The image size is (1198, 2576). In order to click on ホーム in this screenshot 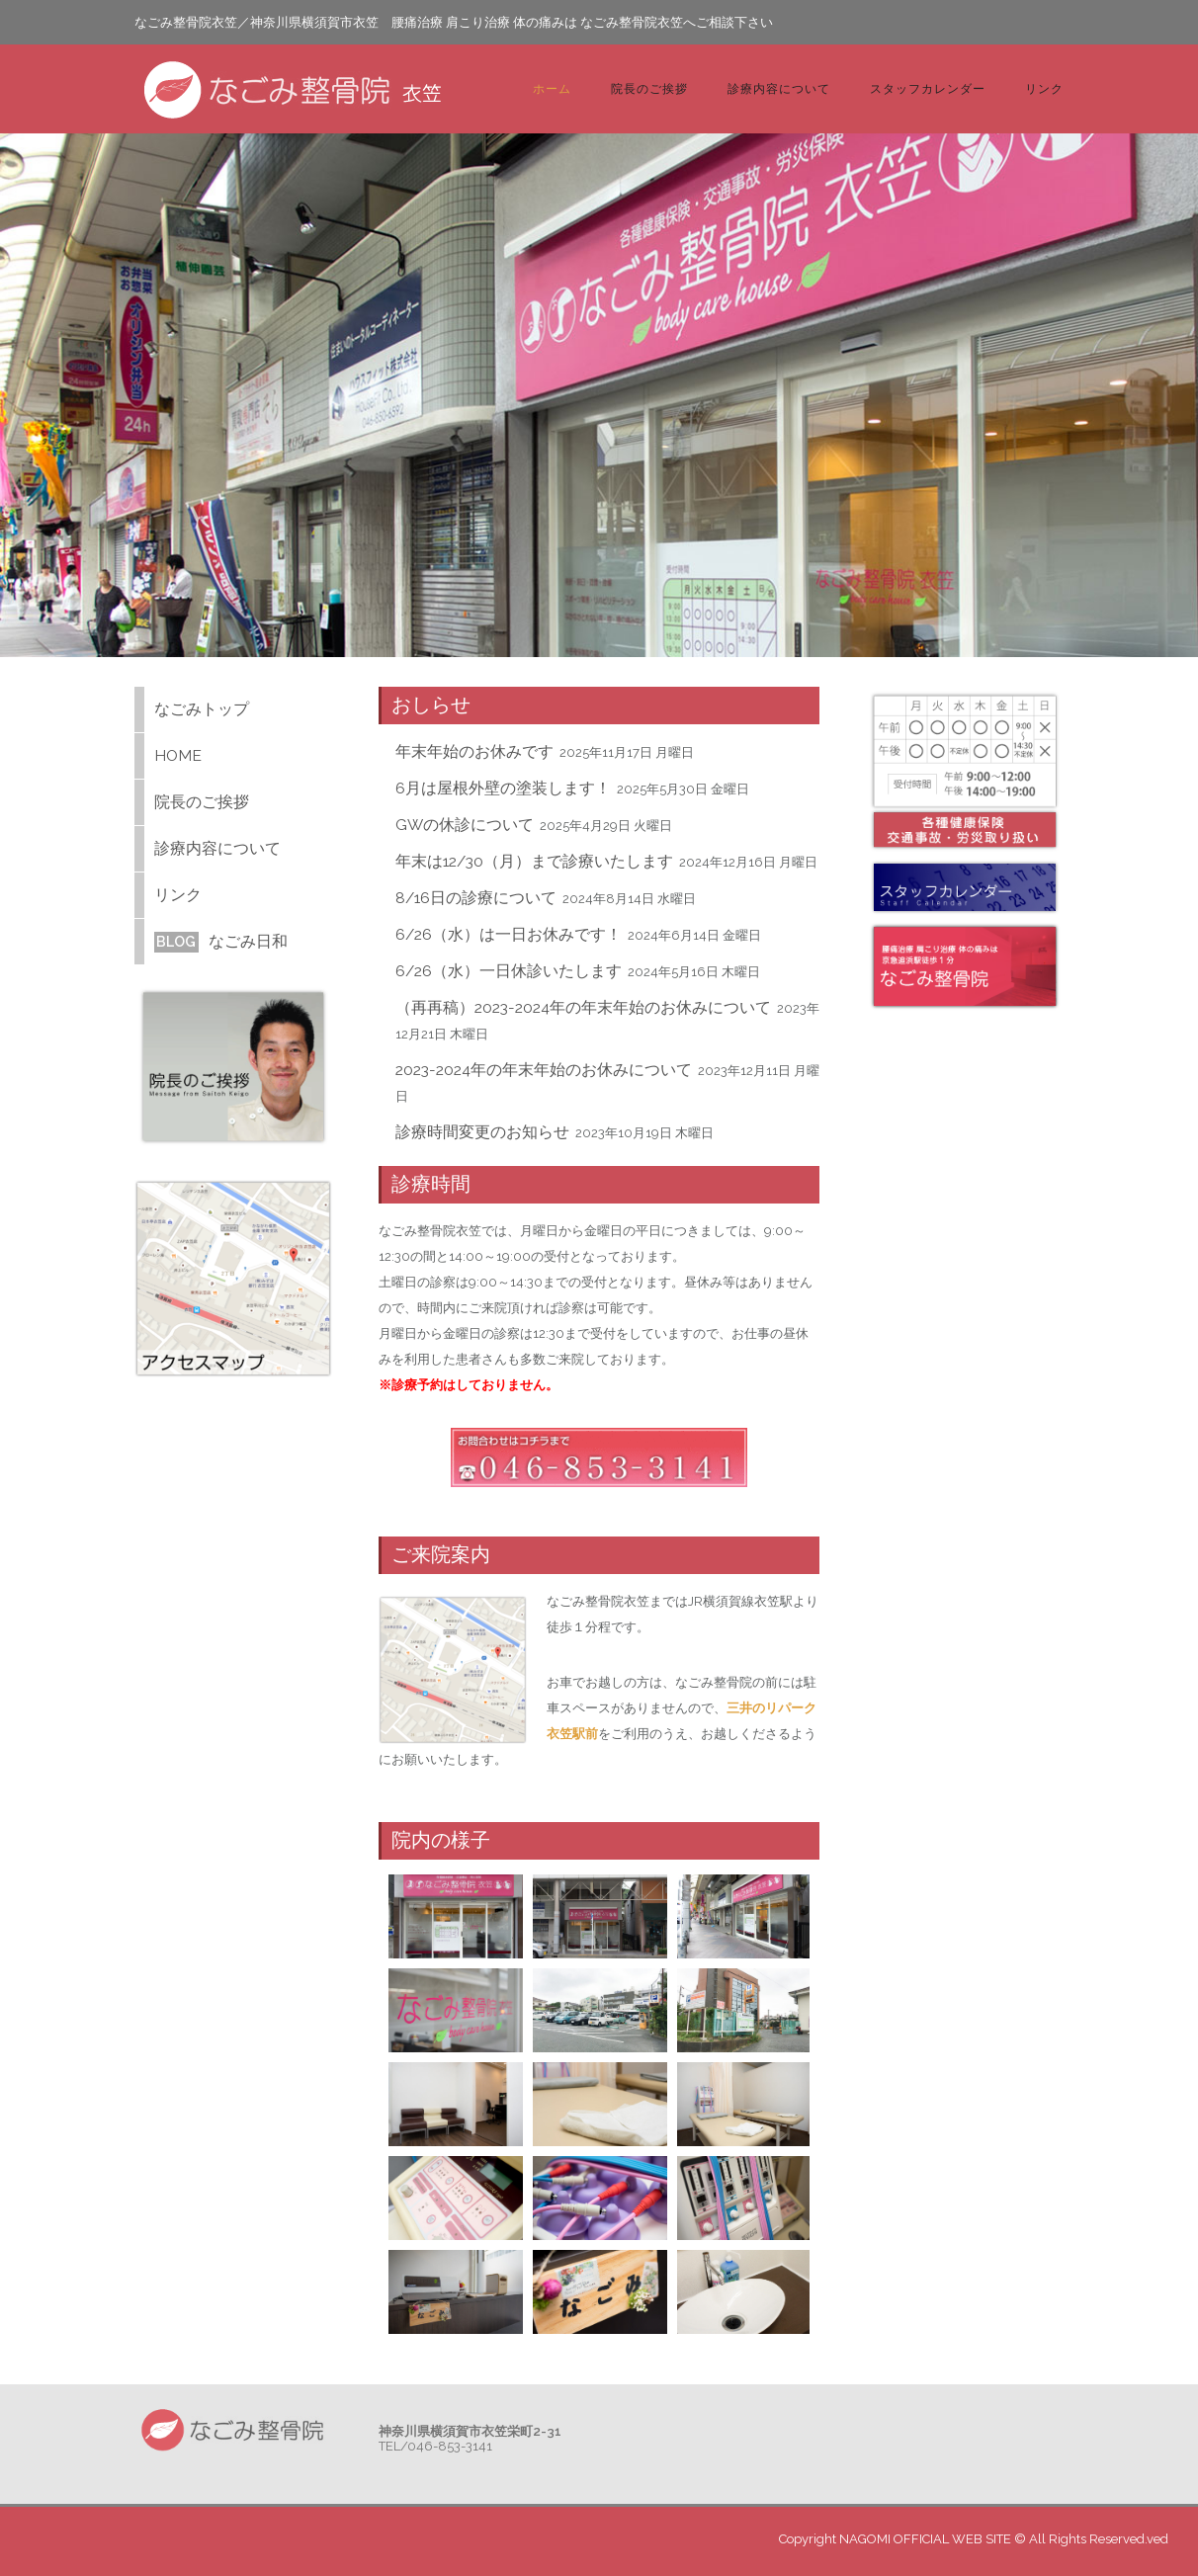, I will do `click(552, 88)`.